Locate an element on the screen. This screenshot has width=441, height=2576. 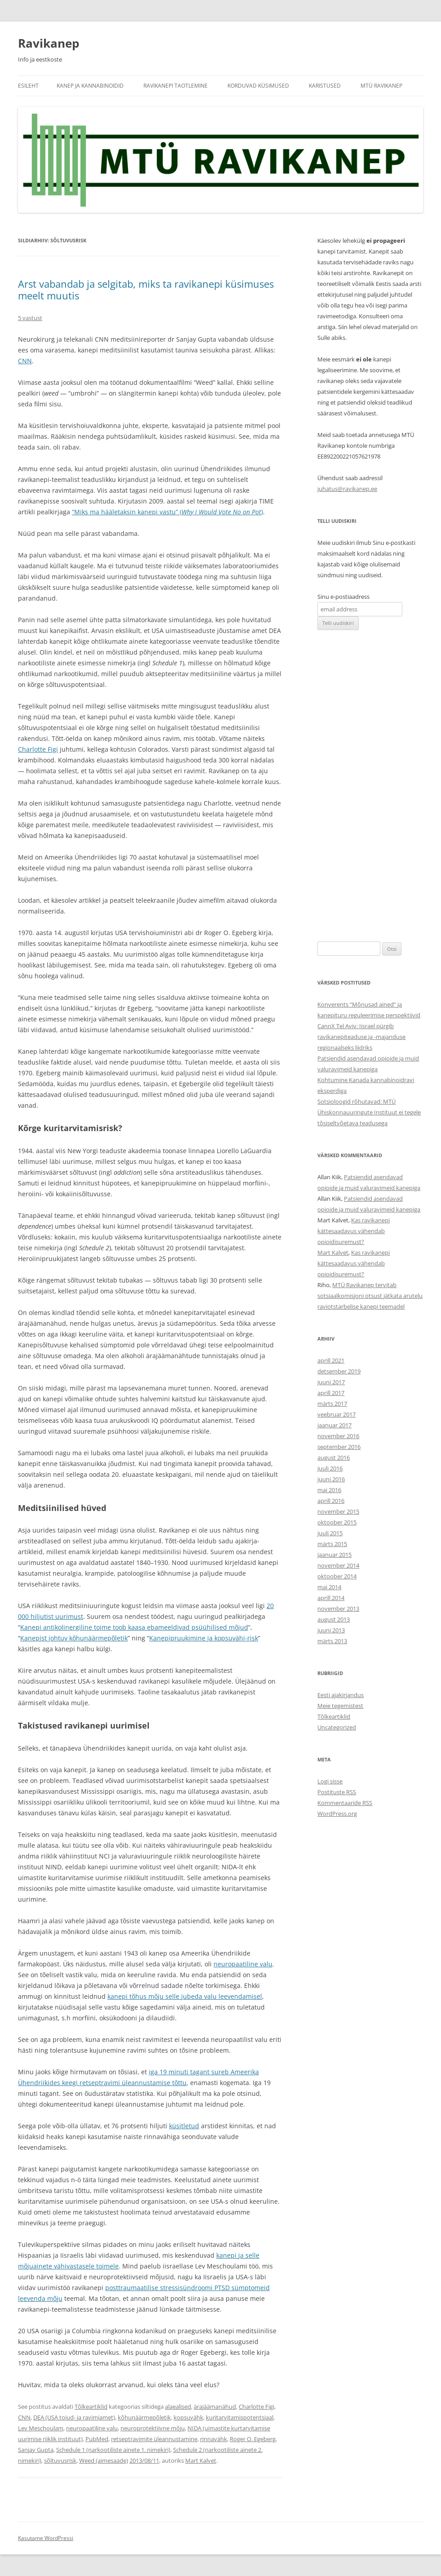
märts 2015 is located at coordinates (332, 1544).